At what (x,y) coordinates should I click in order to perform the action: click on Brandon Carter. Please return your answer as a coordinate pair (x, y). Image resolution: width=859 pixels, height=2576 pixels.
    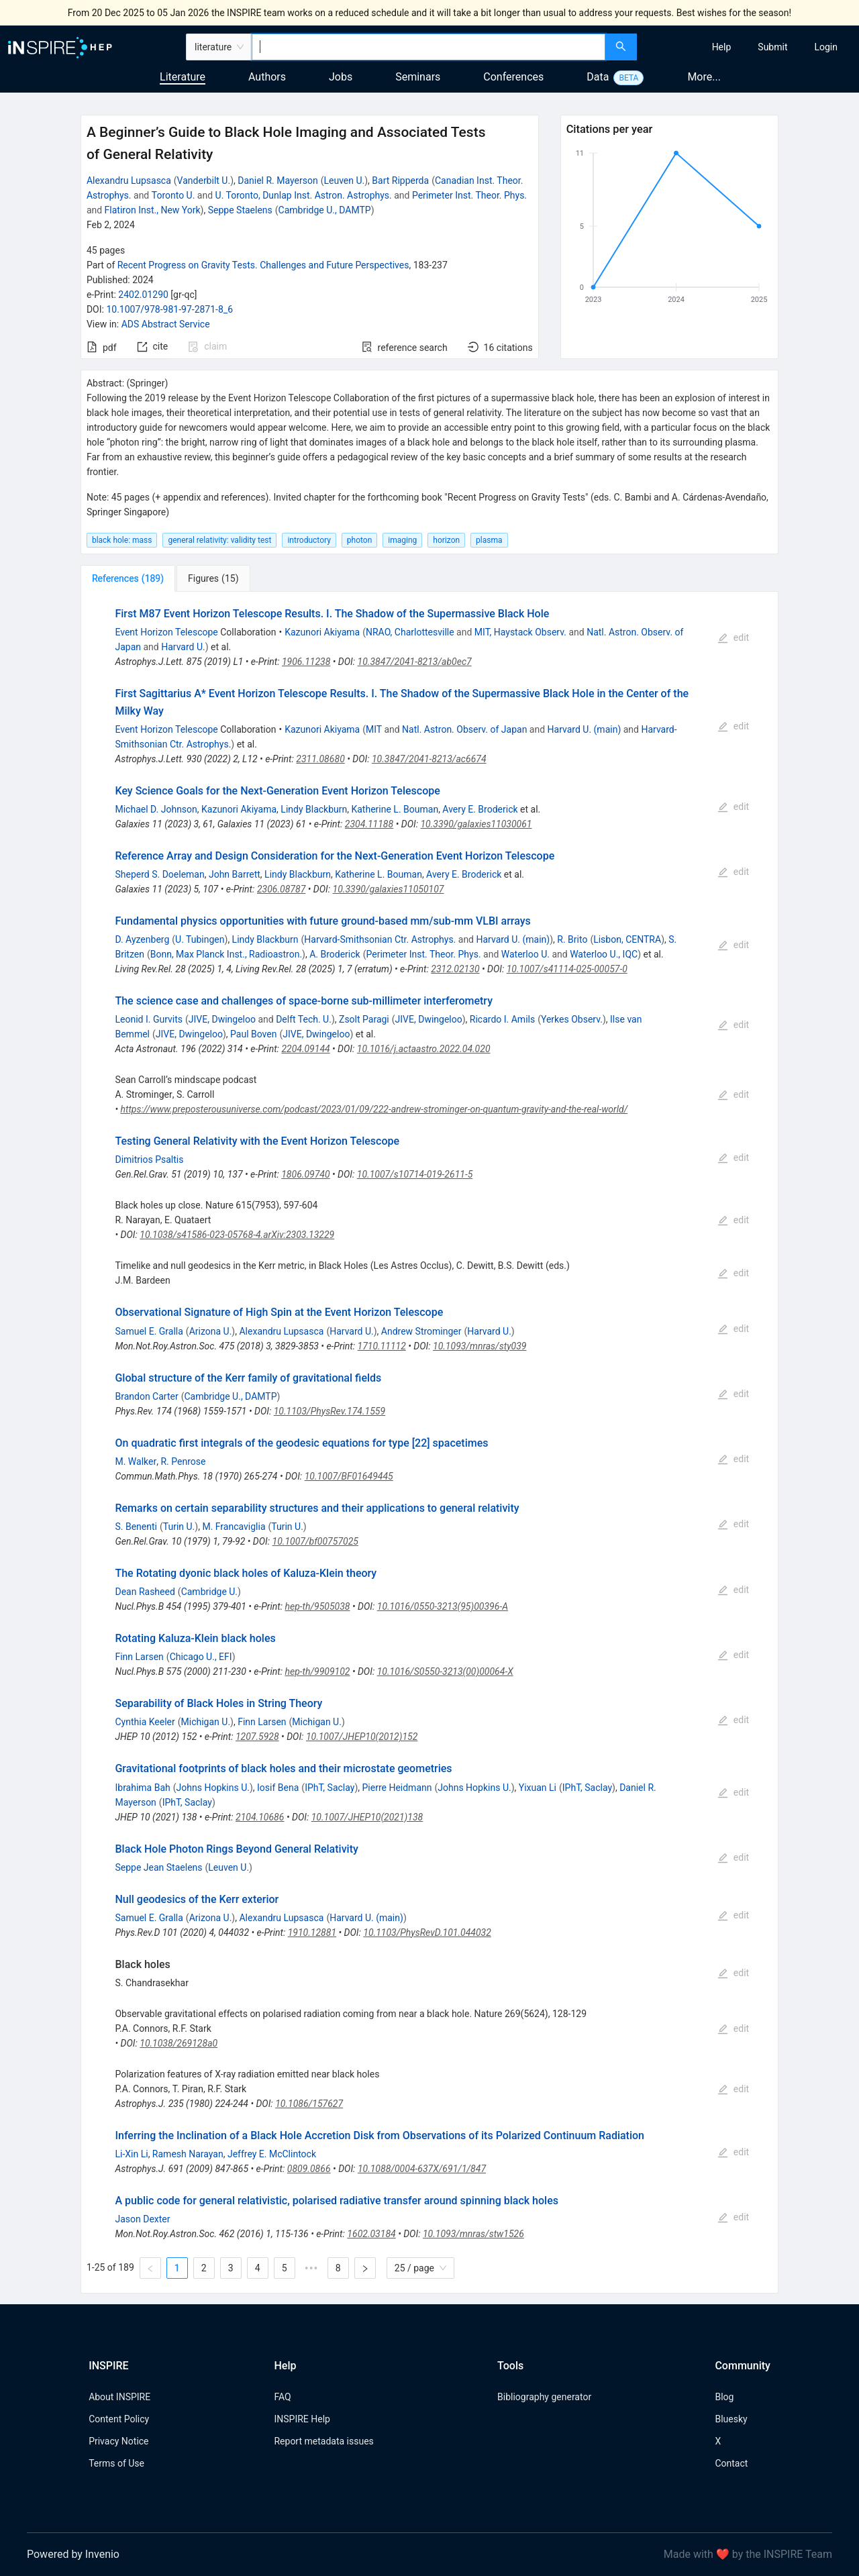
    Looking at the image, I should click on (146, 1396).